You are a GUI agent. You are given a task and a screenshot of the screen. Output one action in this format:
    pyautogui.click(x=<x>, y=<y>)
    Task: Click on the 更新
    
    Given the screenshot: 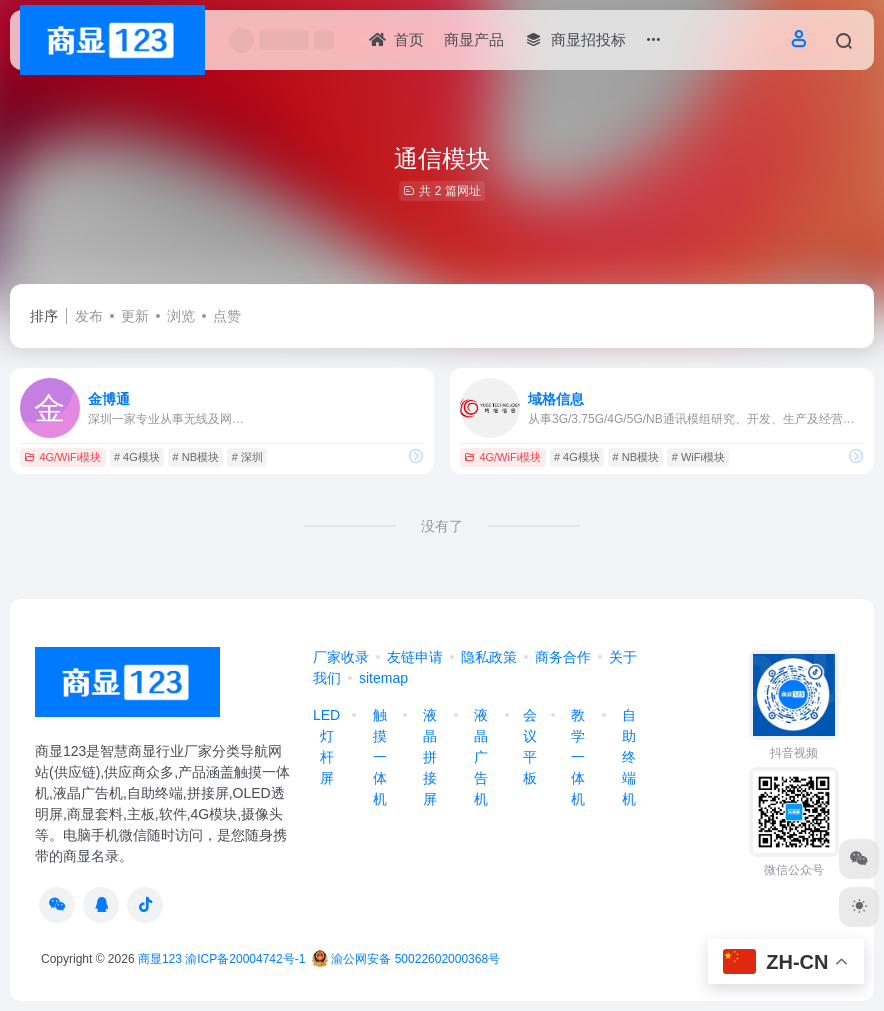 What is the action you would take?
    pyautogui.click(x=135, y=316)
    